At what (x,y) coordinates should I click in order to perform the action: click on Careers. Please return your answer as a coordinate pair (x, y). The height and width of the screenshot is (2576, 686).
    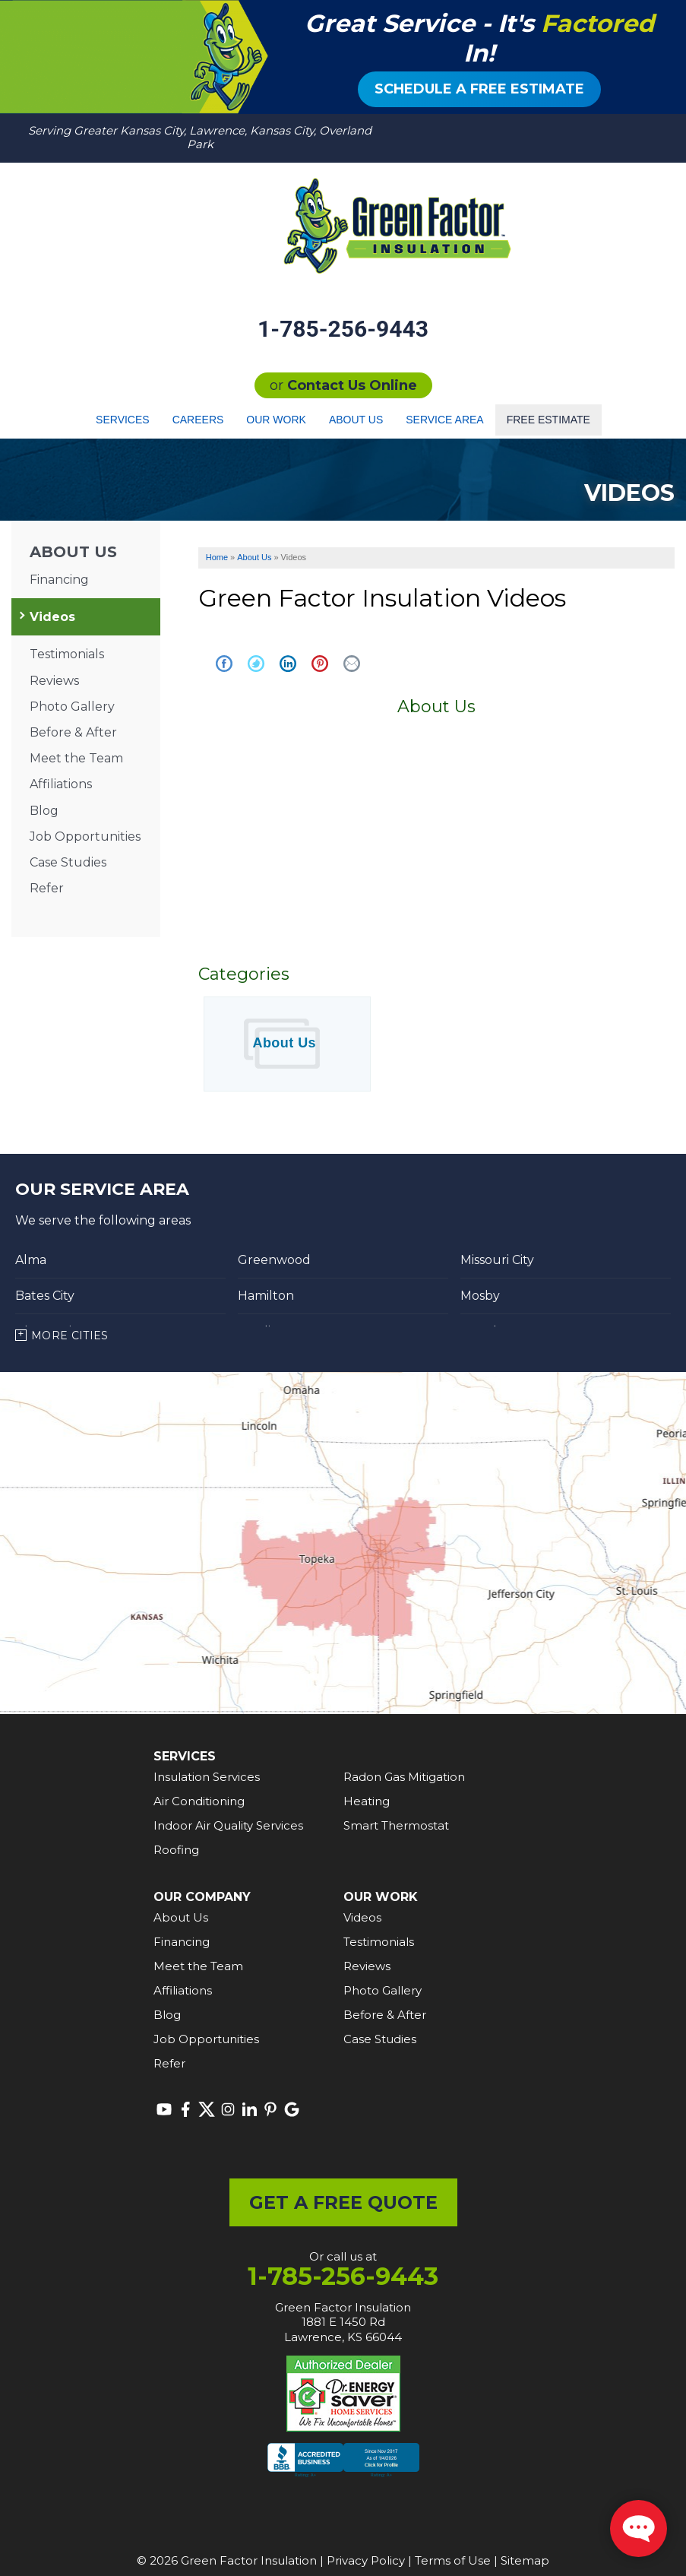
    Looking at the image, I should click on (198, 420).